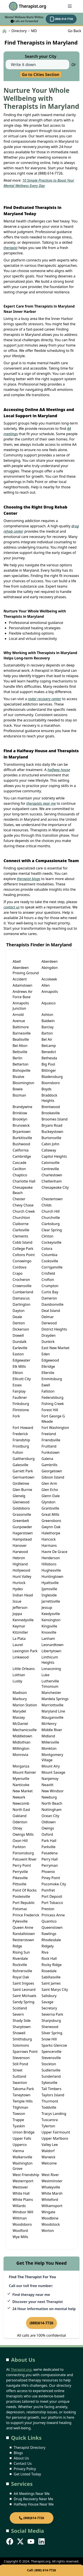 This screenshot has width=83, height=2576. I want to click on Showell, so click(19, 2032).